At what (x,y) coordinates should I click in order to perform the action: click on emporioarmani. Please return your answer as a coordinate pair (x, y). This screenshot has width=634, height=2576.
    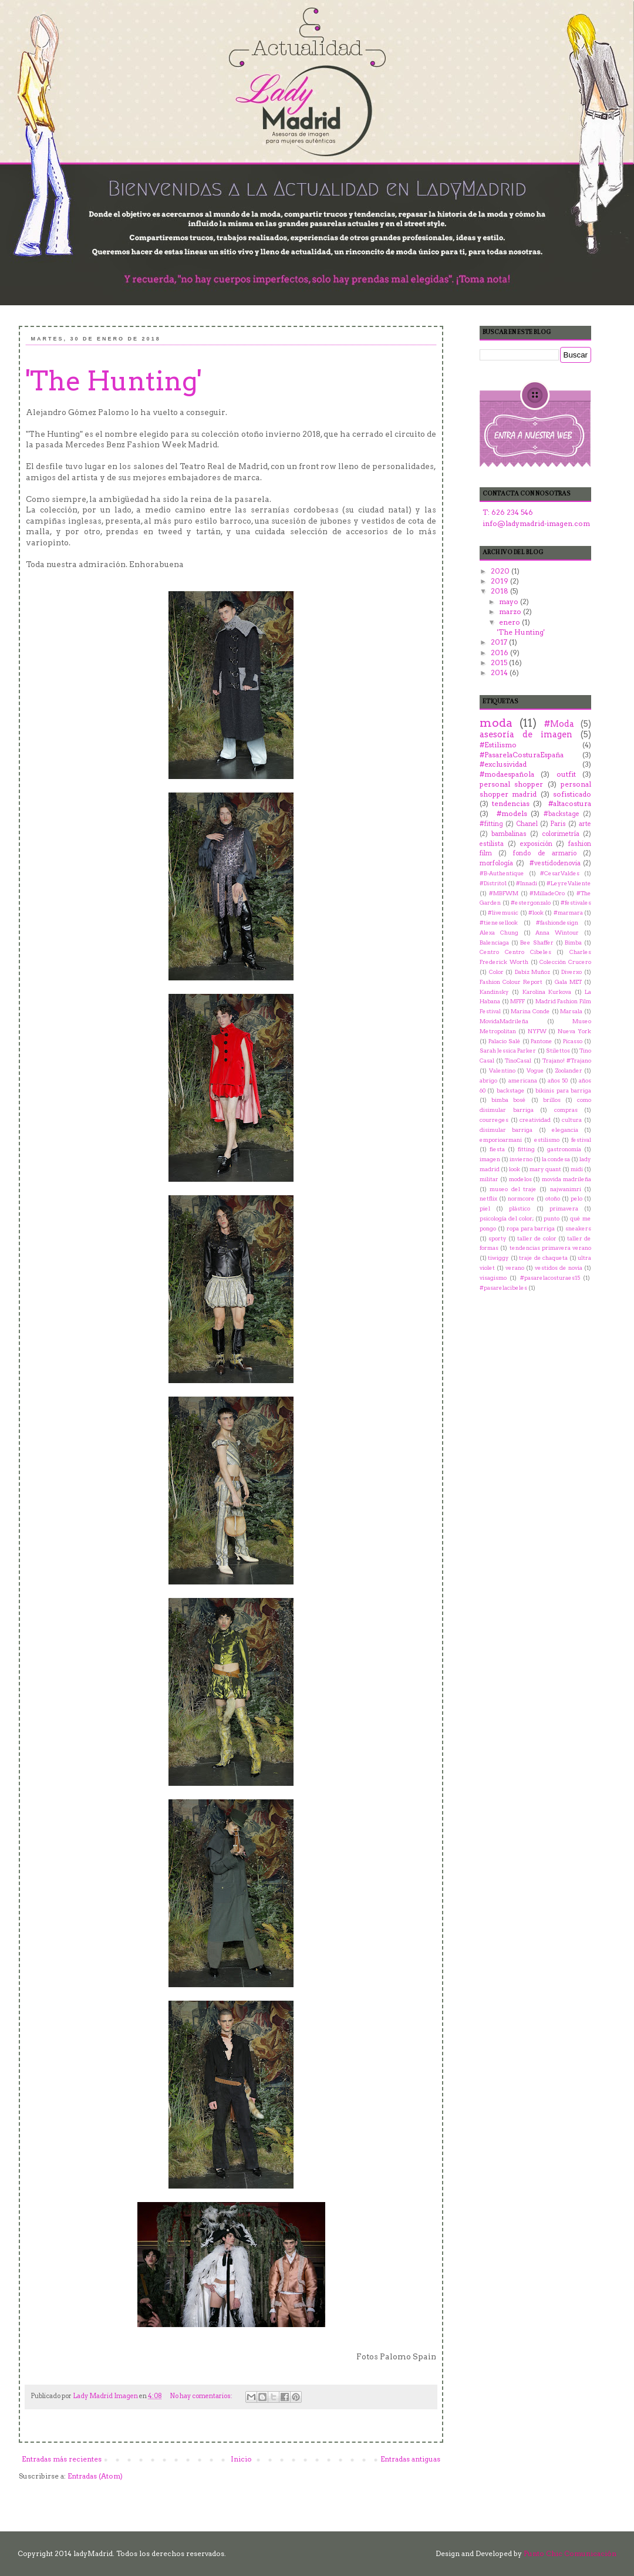
    Looking at the image, I should click on (501, 1140).